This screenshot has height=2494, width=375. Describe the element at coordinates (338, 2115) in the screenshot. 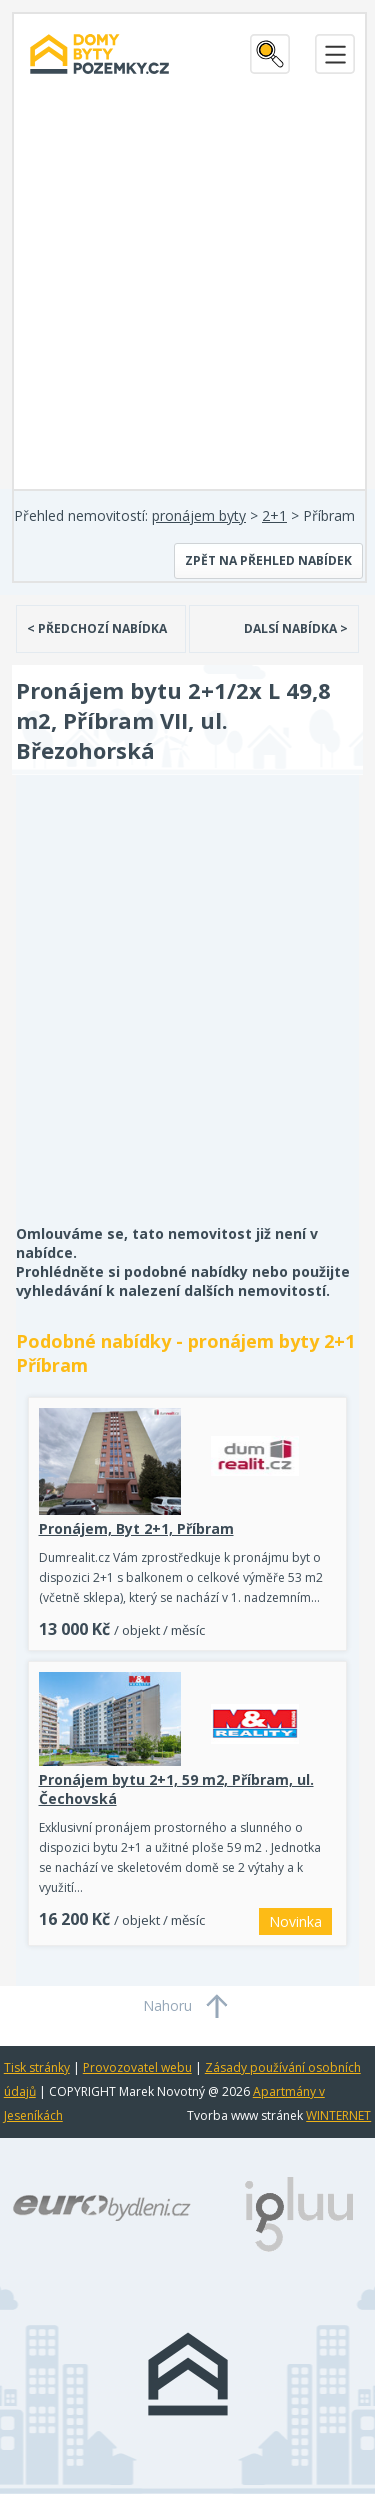

I see `WINTERNET` at that location.